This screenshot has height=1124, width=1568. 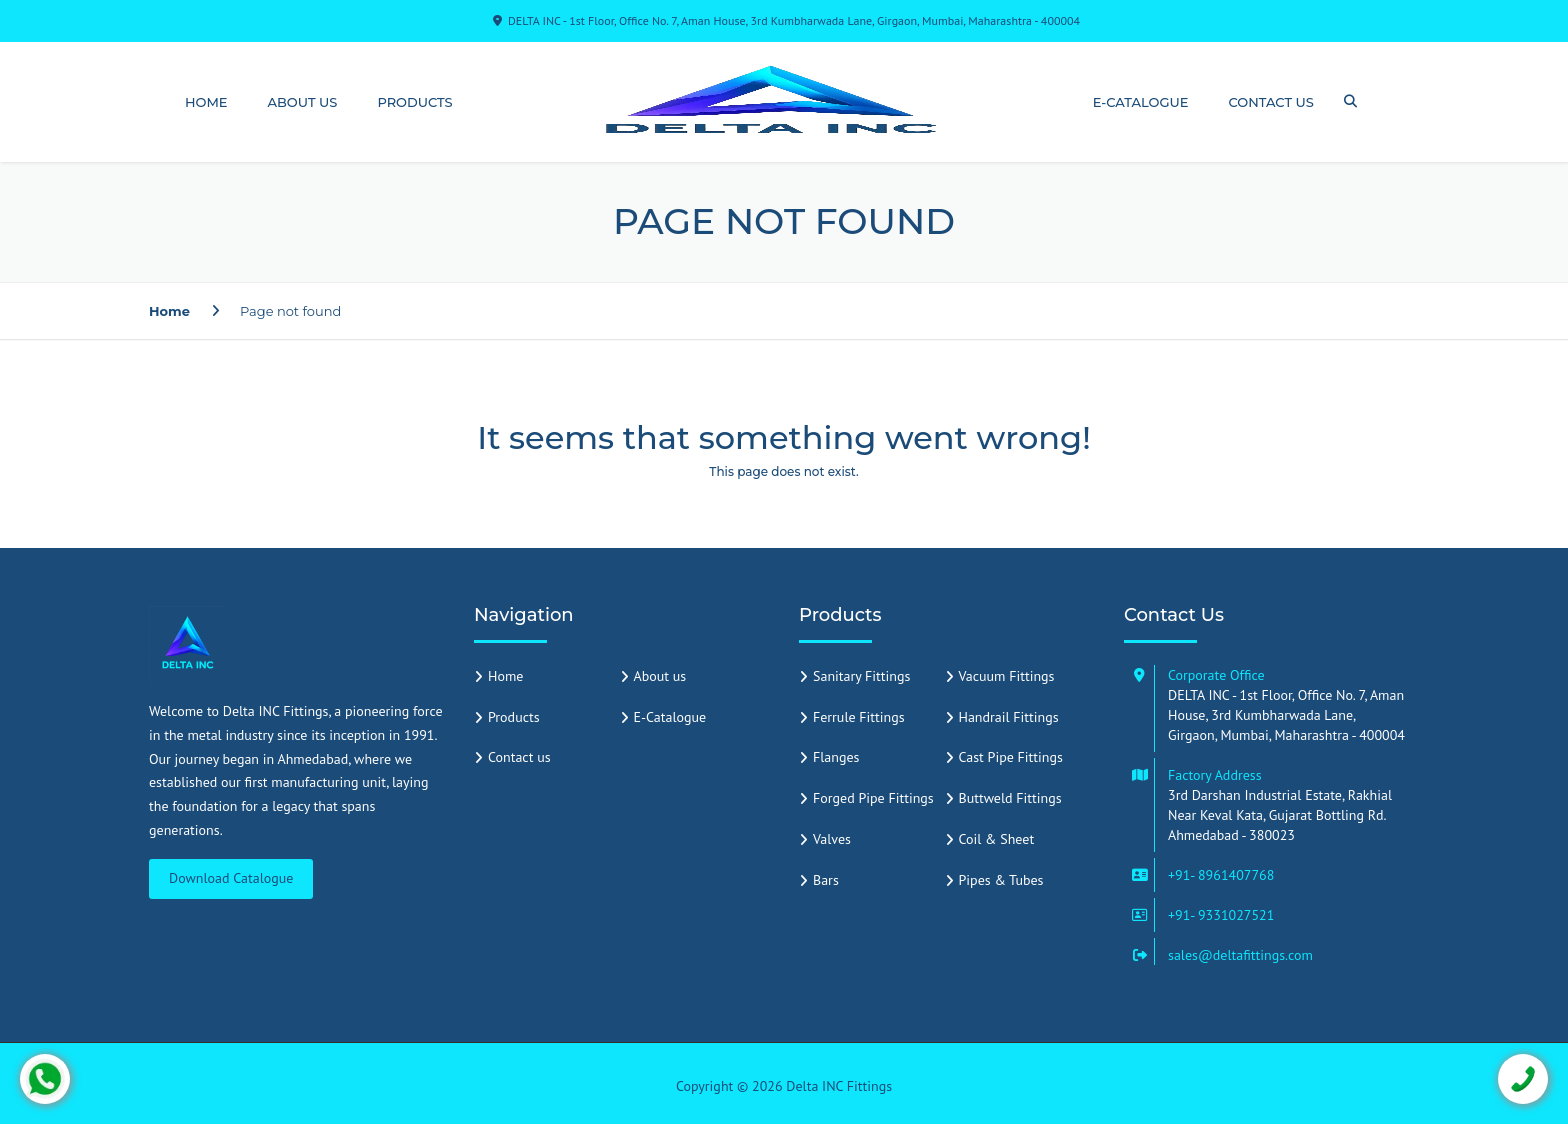 I want to click on Handrail Fittings, so click(x=1009, y=717).